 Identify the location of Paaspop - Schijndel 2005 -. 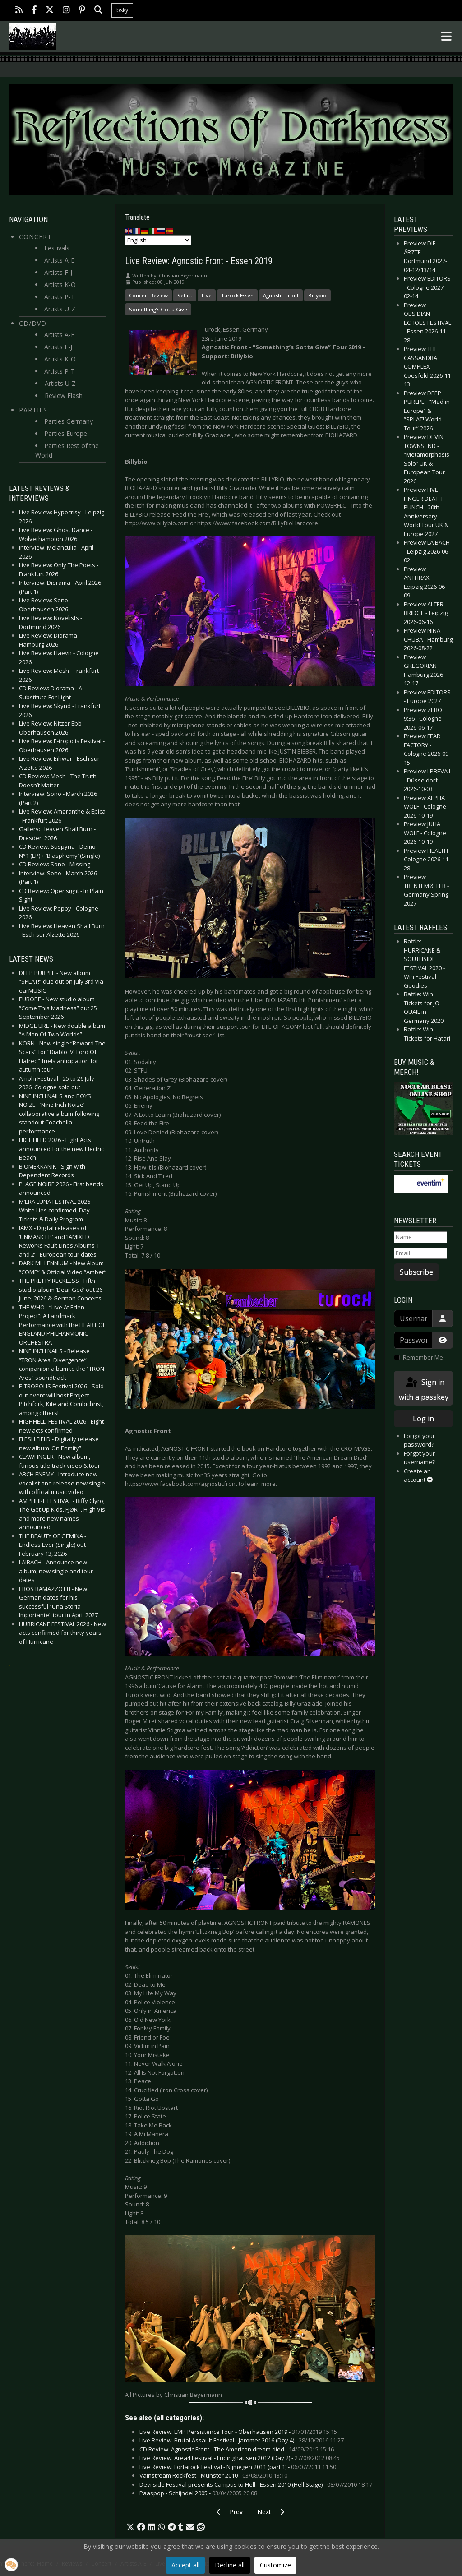
(198, 2493).